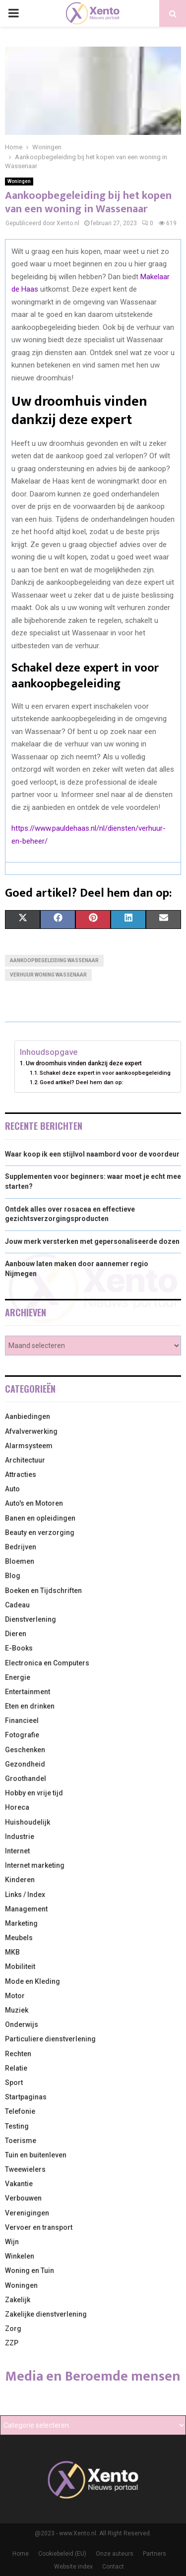 This screenshot has height=2576, width=186. What do you see at coordinates (43, 1591) in the screenshot?
I see `Boeken en Tijdschriften` at bounding box center [43, 1591].